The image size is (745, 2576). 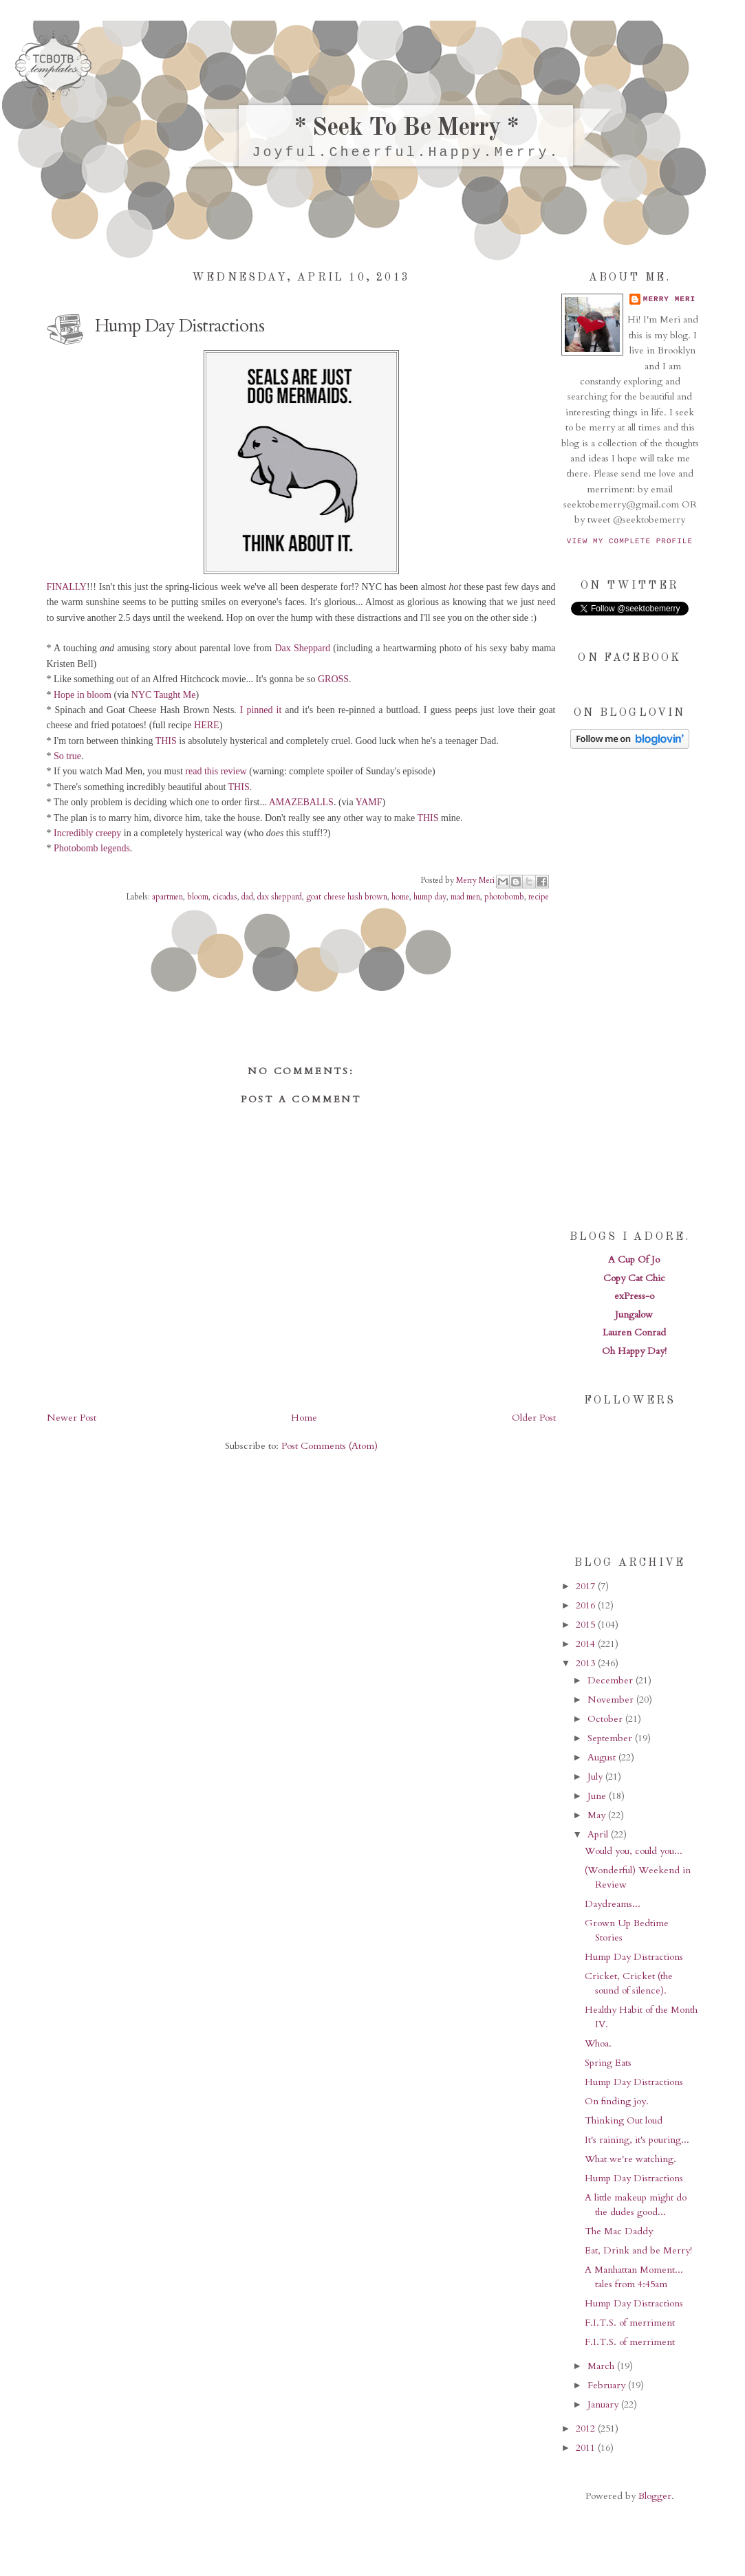 What do you see at coordinates (611, 1738) in the screenshot?
I see `September` at bounding box center [611, 1738].